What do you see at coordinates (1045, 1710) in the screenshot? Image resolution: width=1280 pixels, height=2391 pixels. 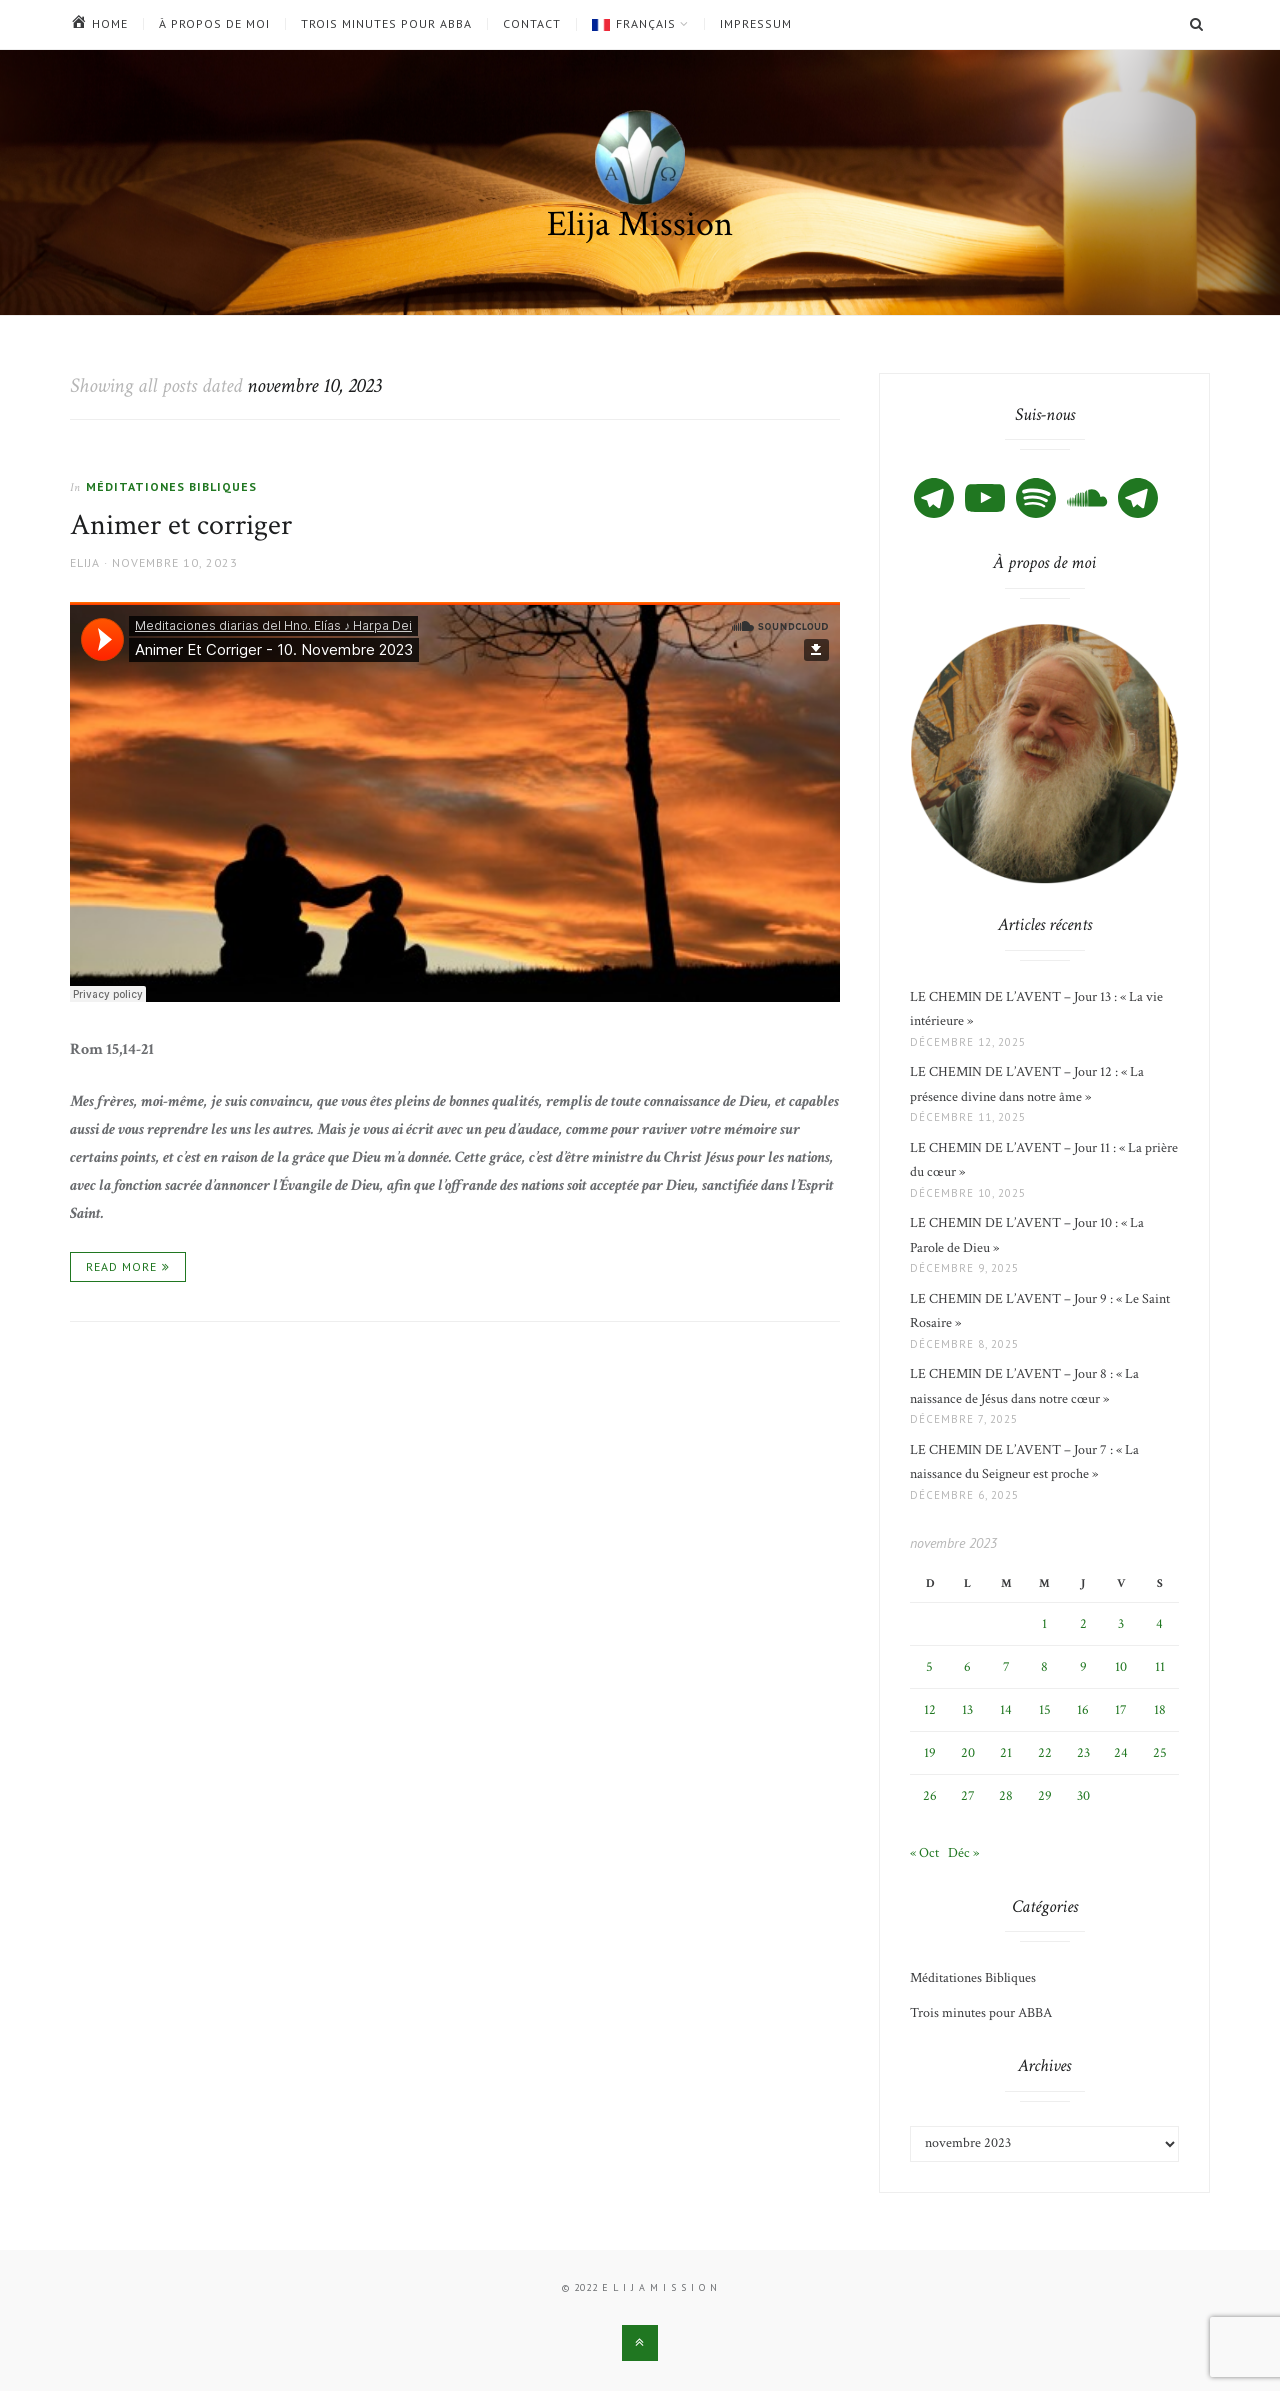 I see `15 [Publications publiées sur 15 November 2023]` at bounding box center [1045, 1710].